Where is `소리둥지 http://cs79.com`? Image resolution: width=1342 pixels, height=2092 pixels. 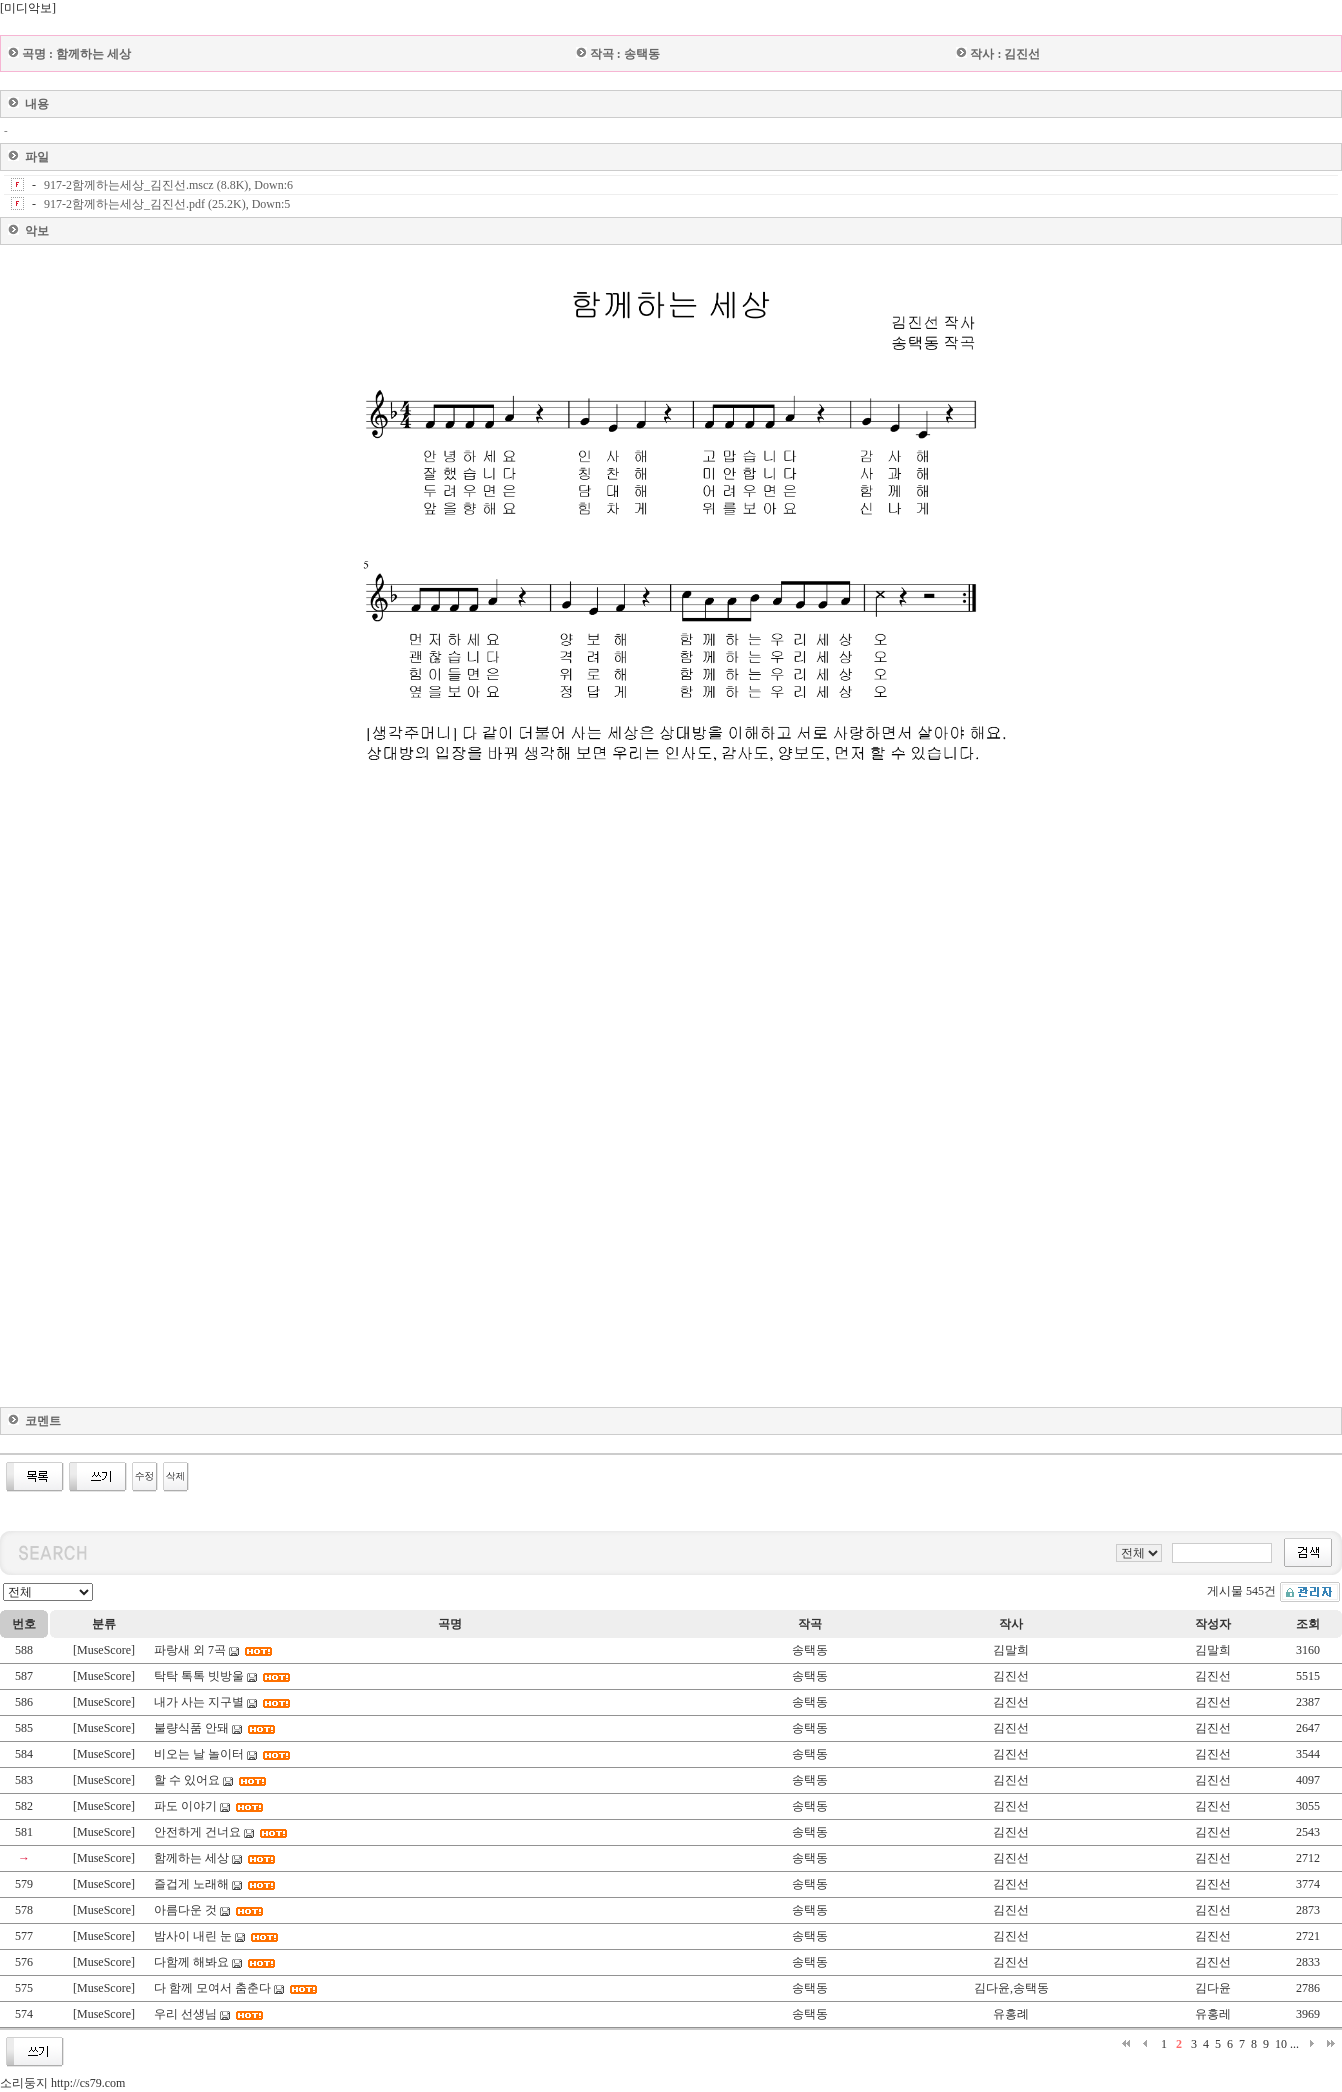 소리둥지 http://cs79.com is located at coordinates (62, 2083).